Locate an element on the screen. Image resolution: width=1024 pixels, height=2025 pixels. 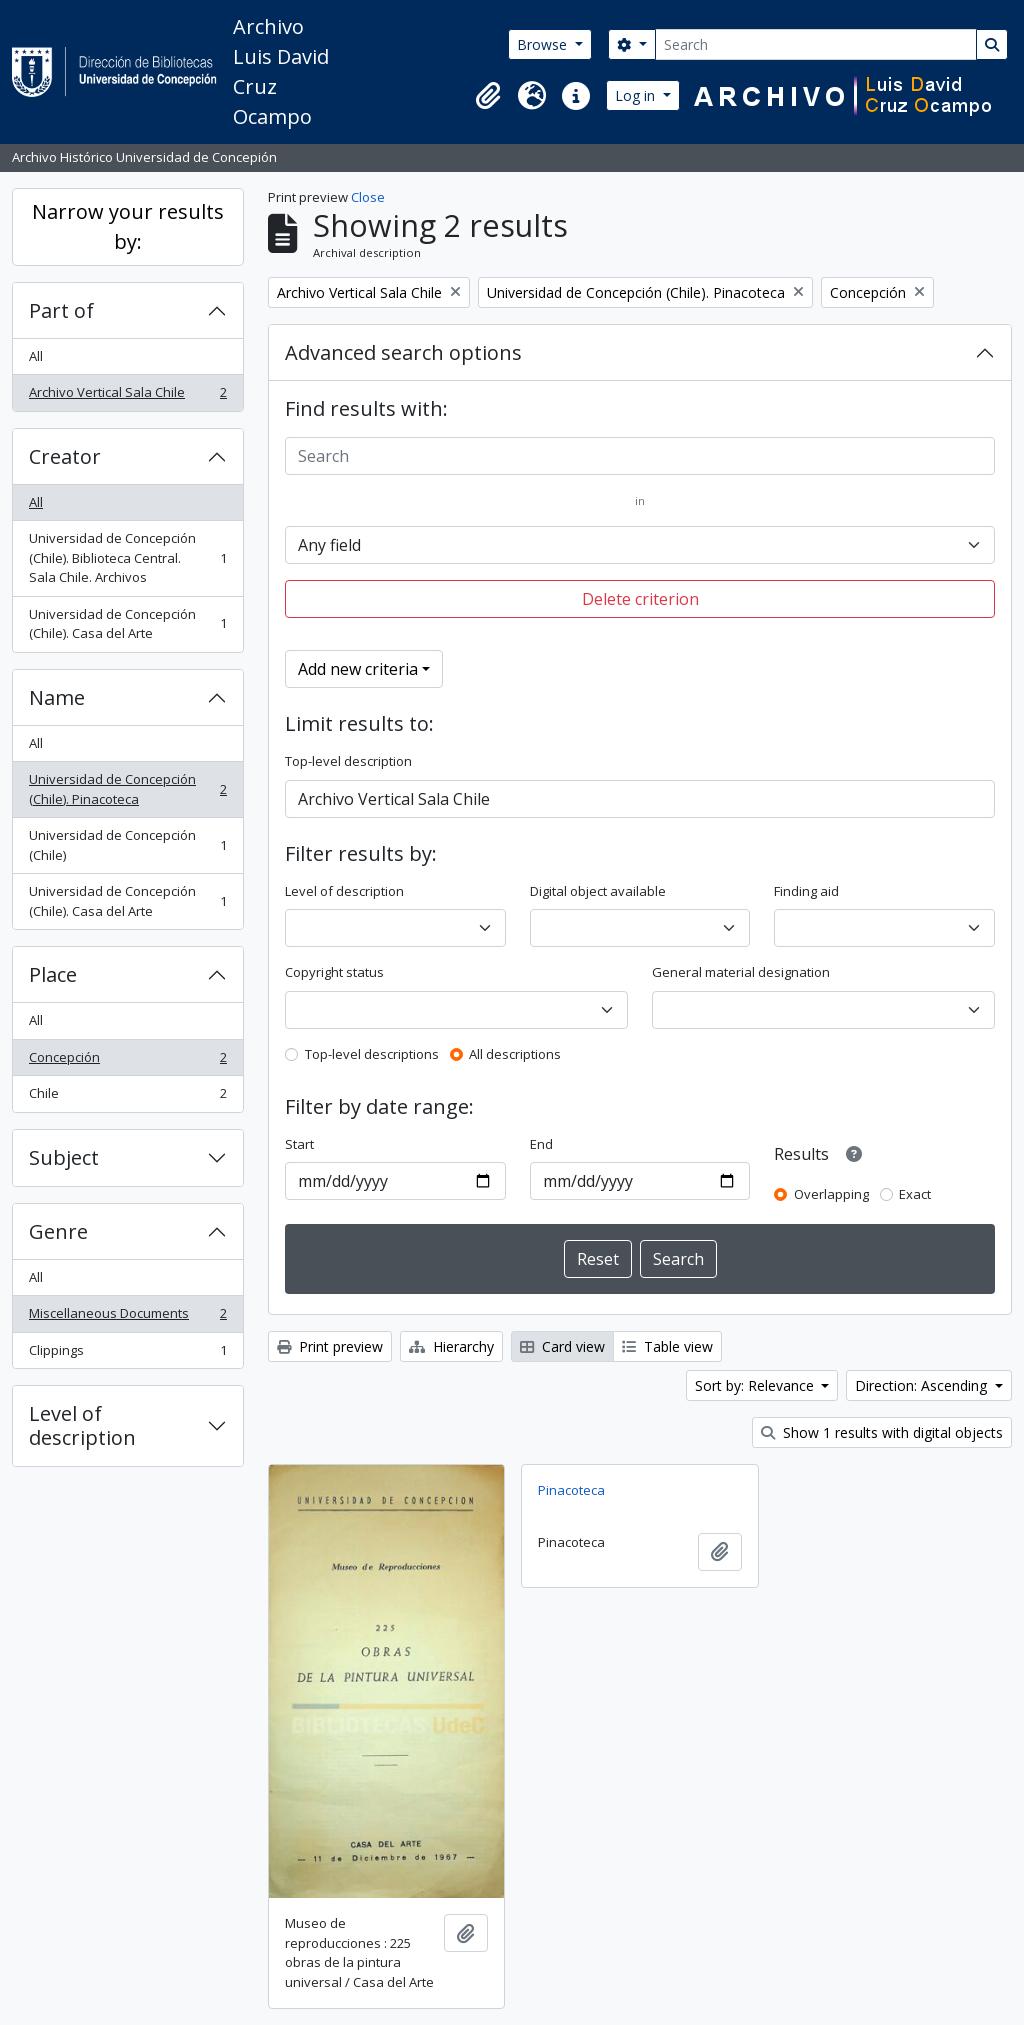
Print preview is located at coordinates (330, 1346).